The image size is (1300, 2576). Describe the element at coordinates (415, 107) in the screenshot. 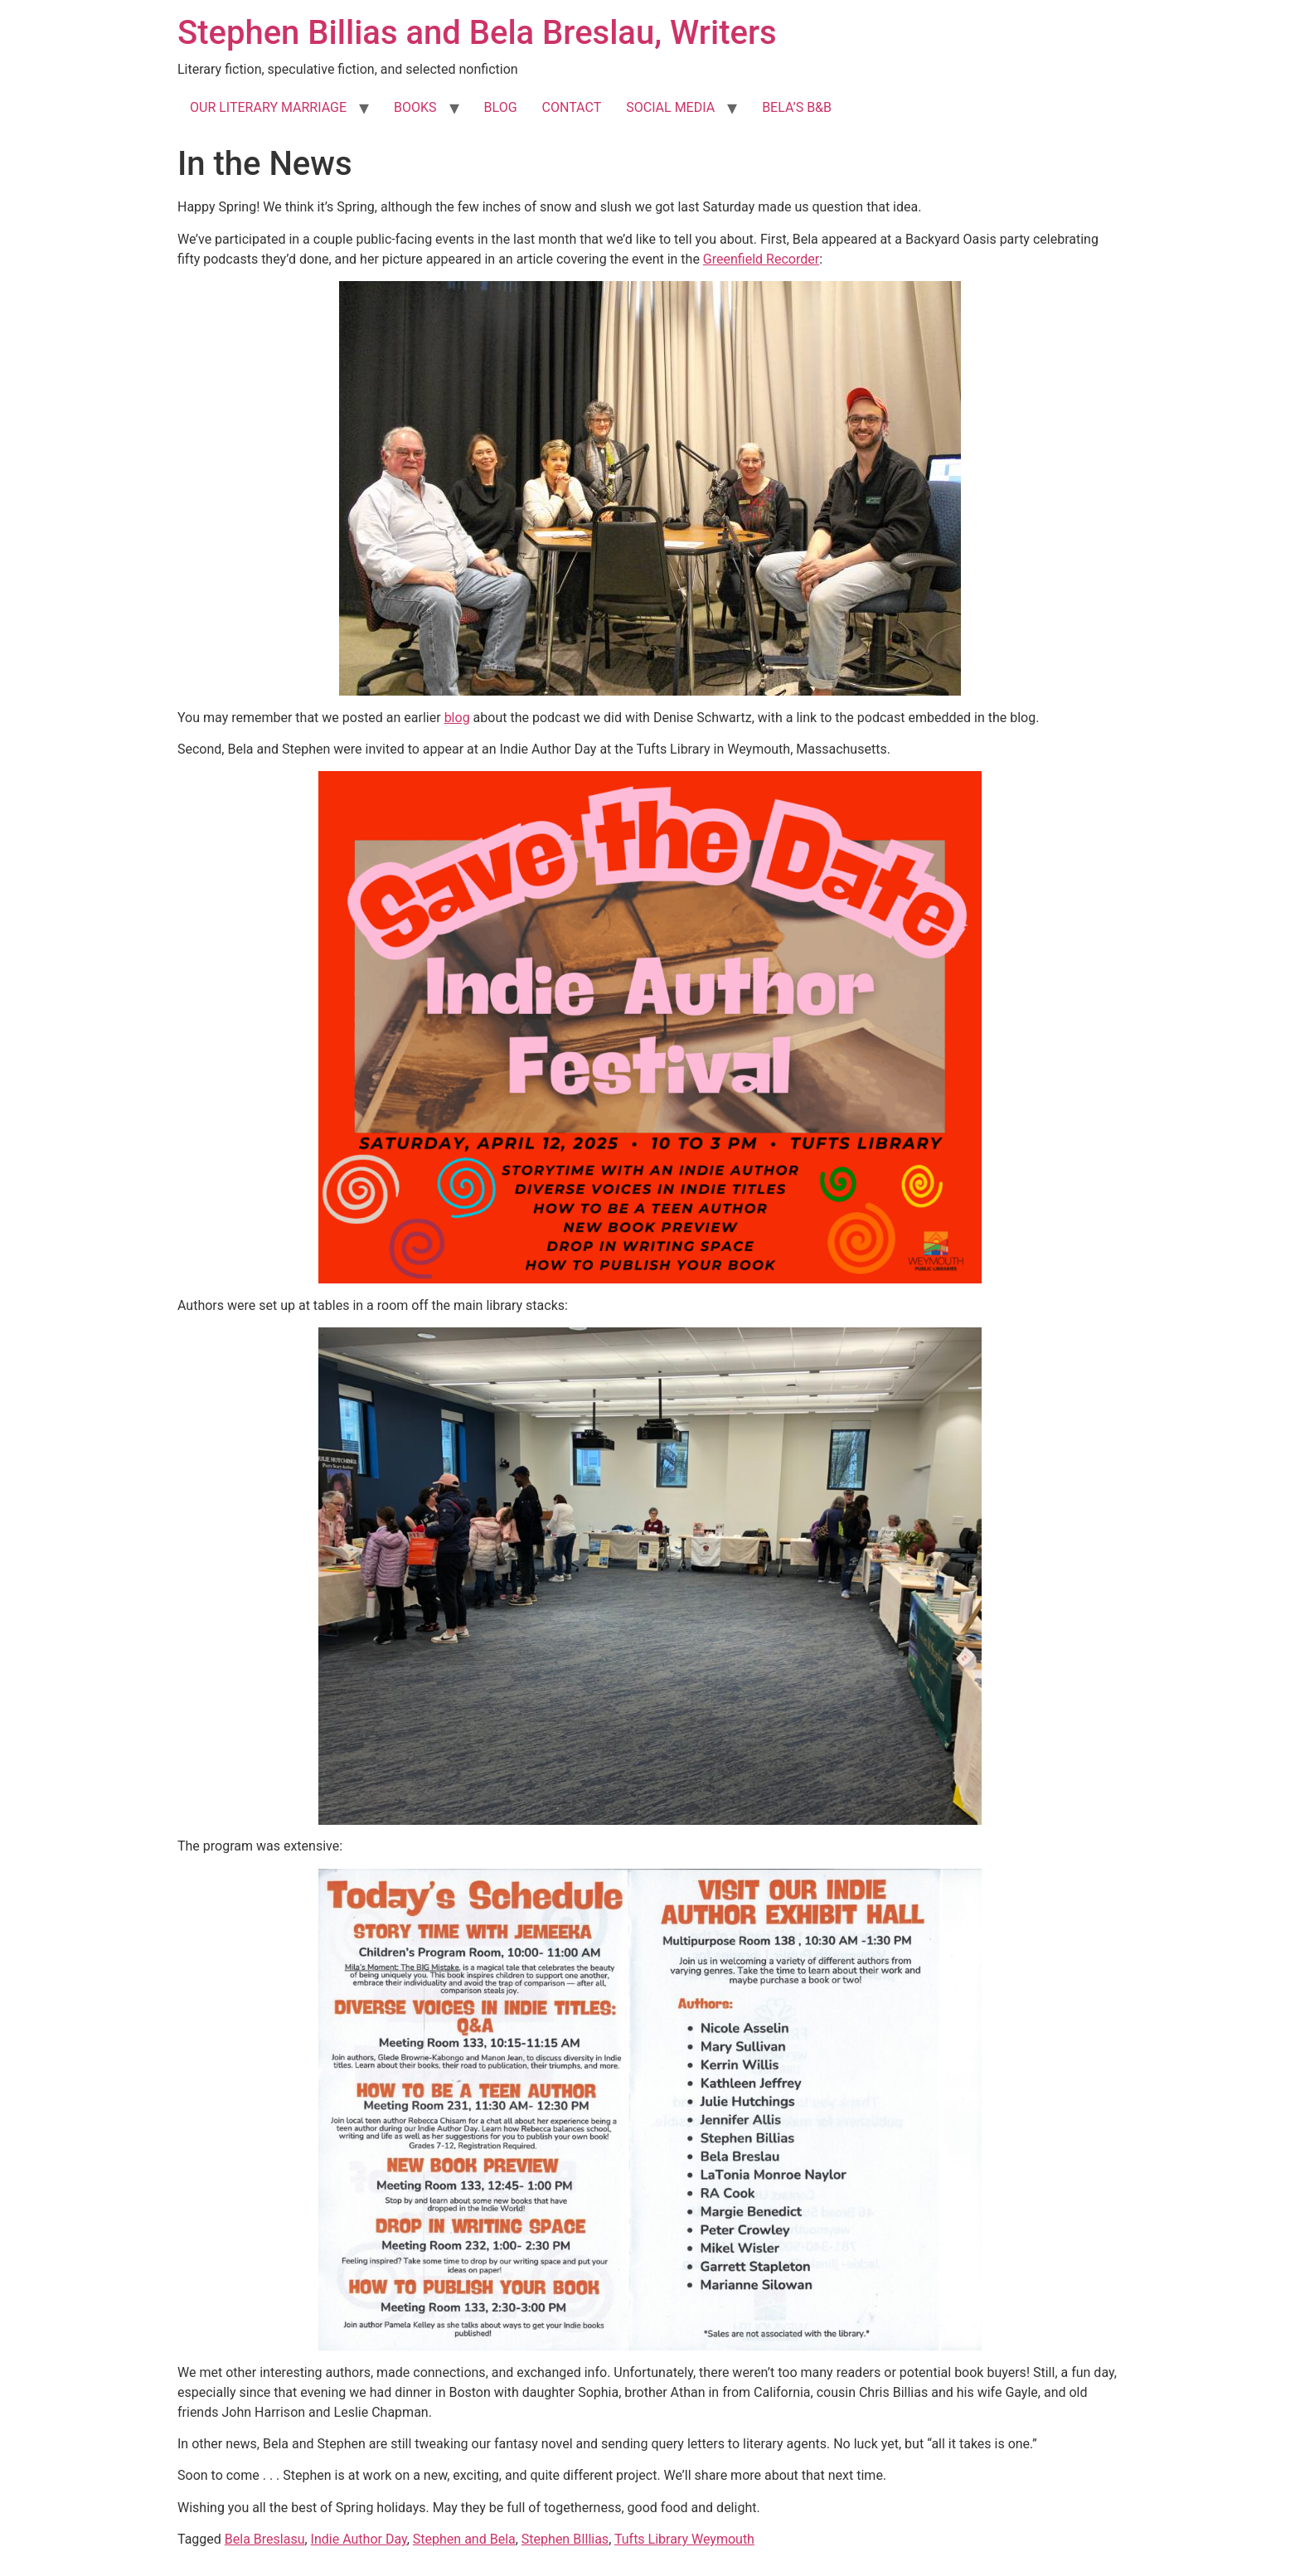

I see `BOOKS` at that location.